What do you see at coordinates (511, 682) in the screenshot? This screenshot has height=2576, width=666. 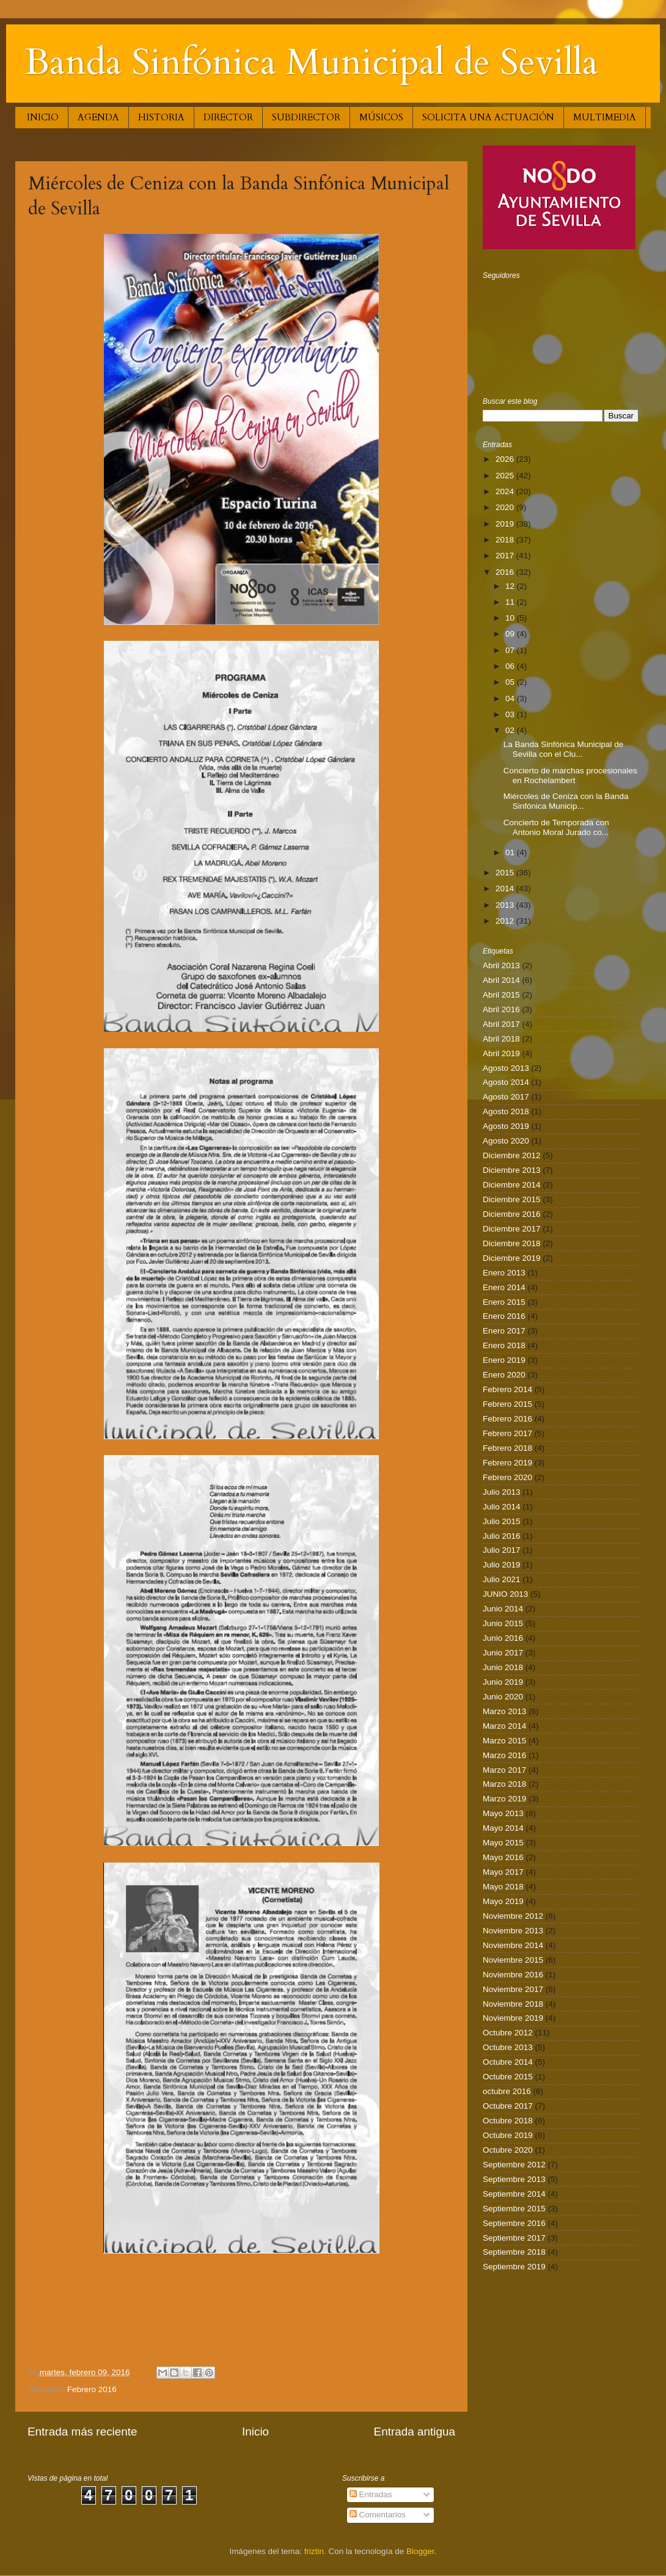 I see `05` at bounding box center [511, 682].